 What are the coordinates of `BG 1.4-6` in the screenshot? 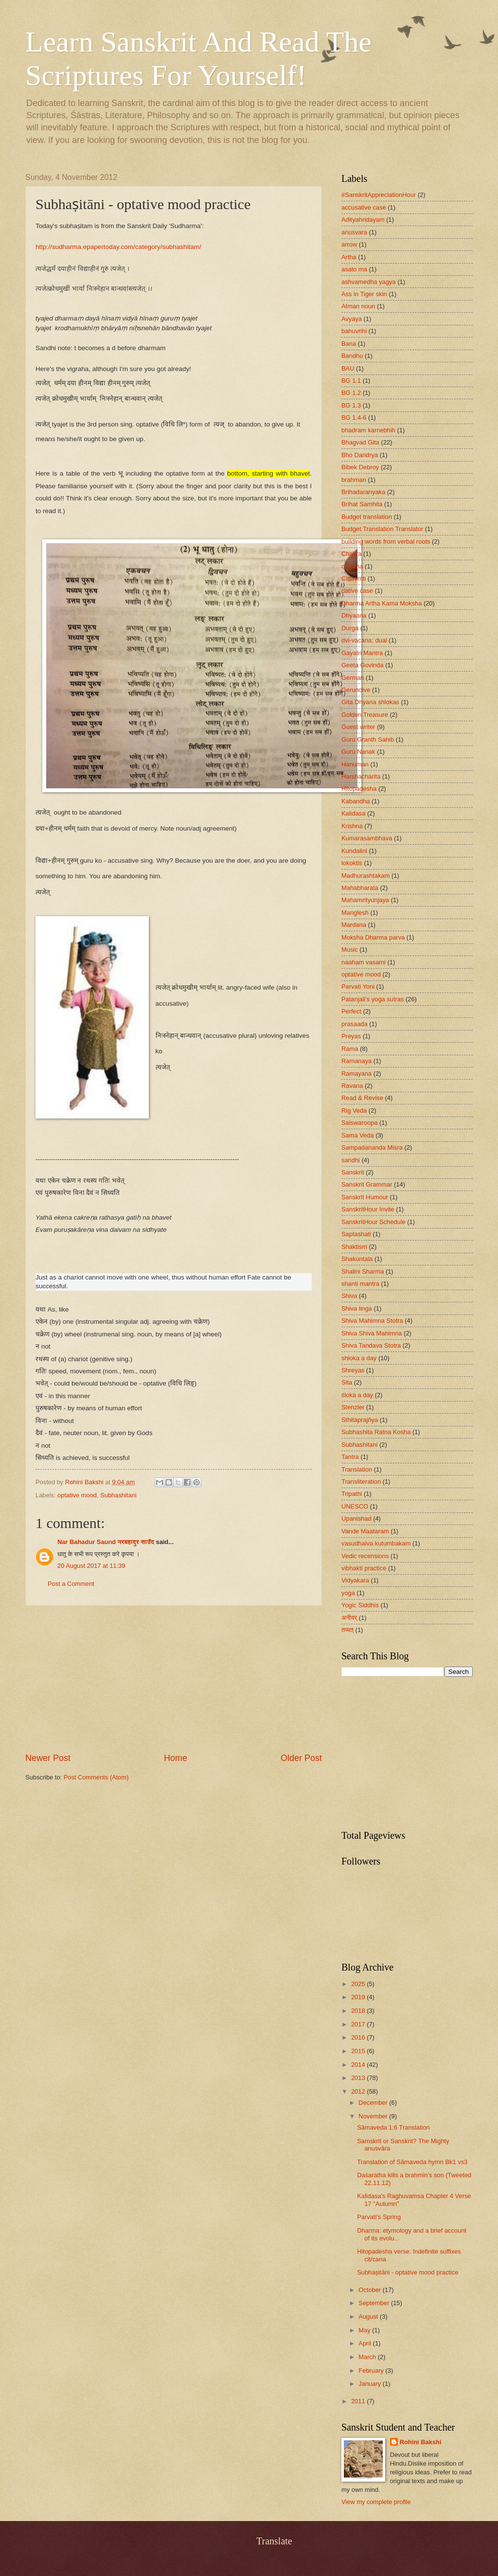 It's located at (354, 417).